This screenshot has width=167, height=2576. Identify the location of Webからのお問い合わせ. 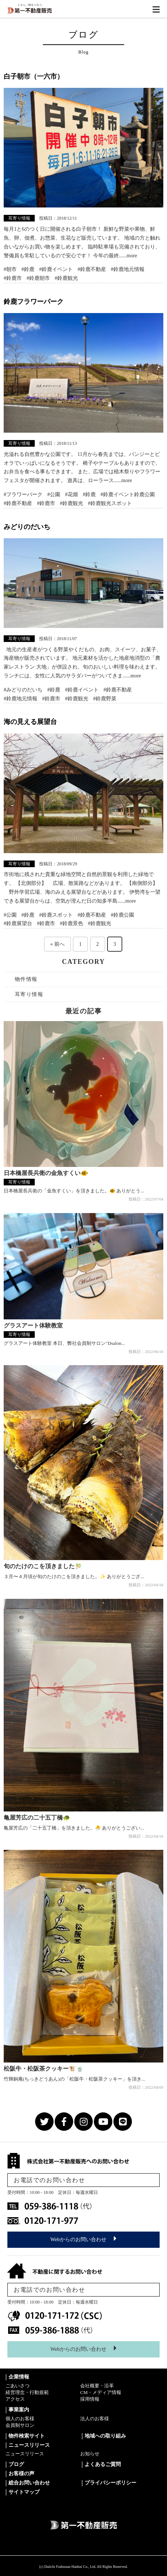
(83, 2238).